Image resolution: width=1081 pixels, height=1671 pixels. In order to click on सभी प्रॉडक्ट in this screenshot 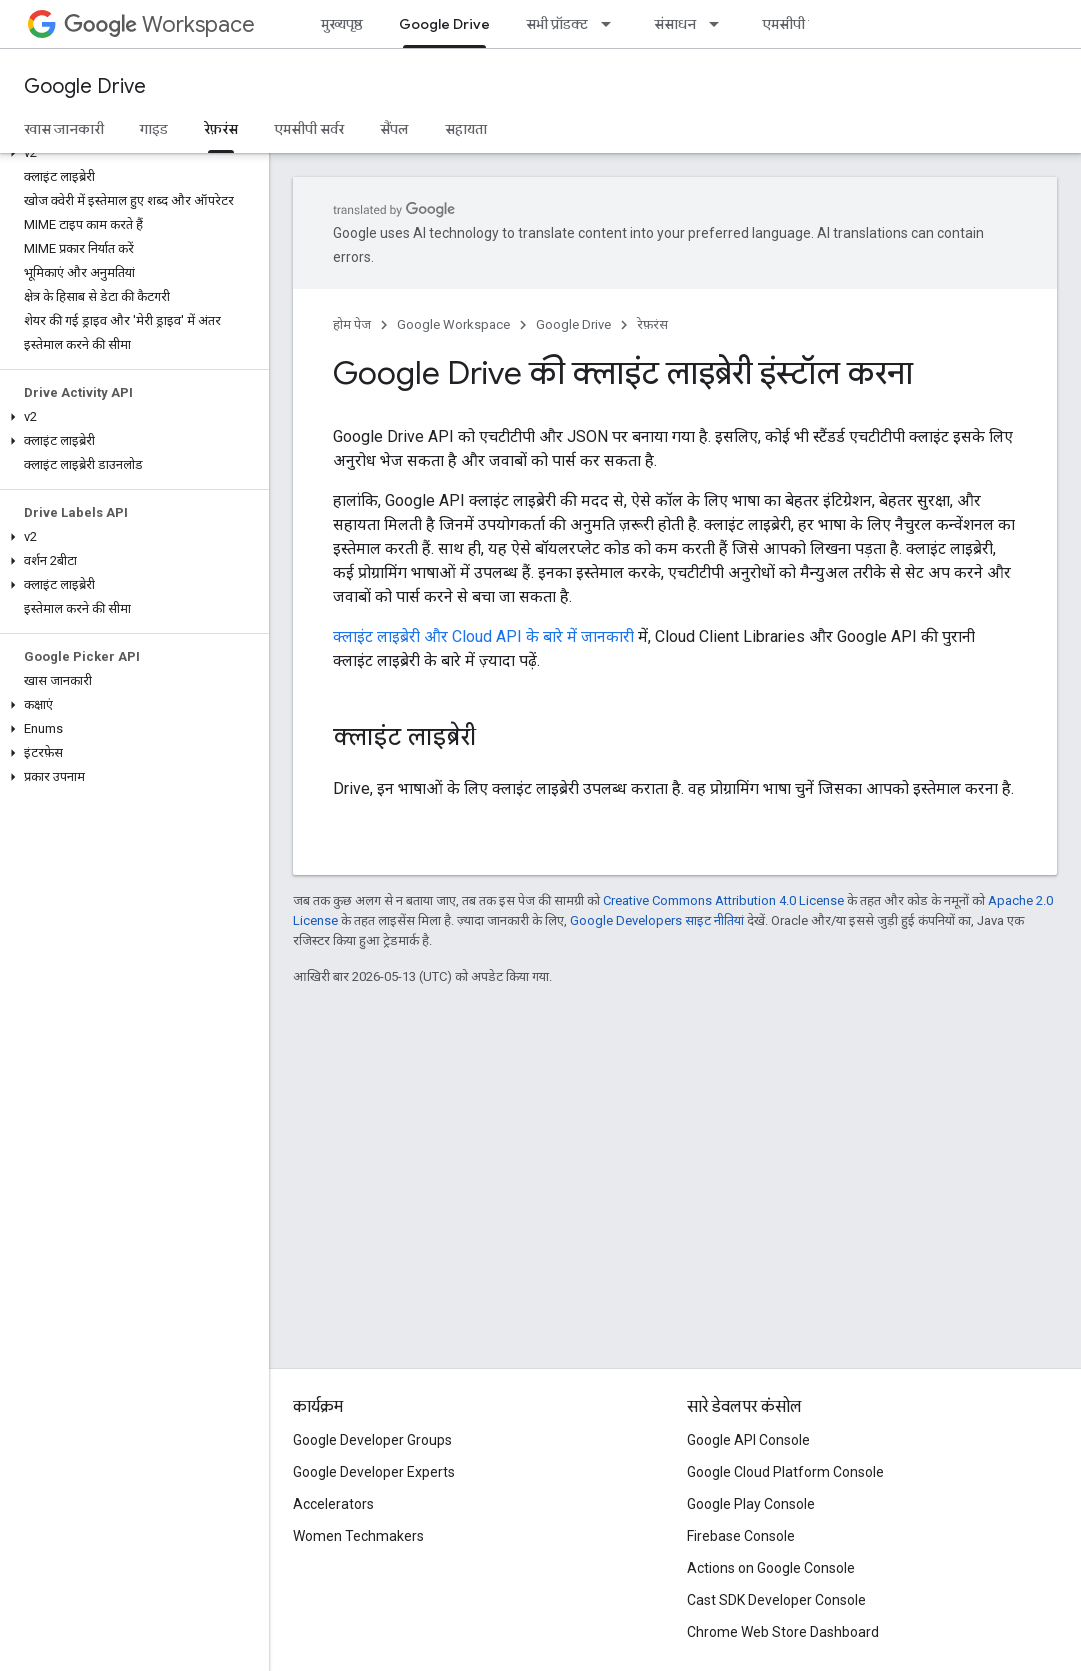, I will do `click(557, 24)`.